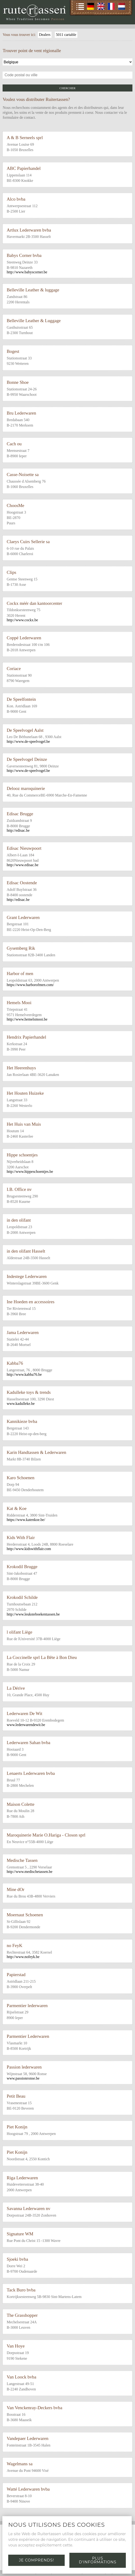 Image resolution: width=135 pixels, height=2576 pixels. Describe the element at coordinates (26, 1520) in the screenshot. I see `https://www.katenkoe.be/` at that location.